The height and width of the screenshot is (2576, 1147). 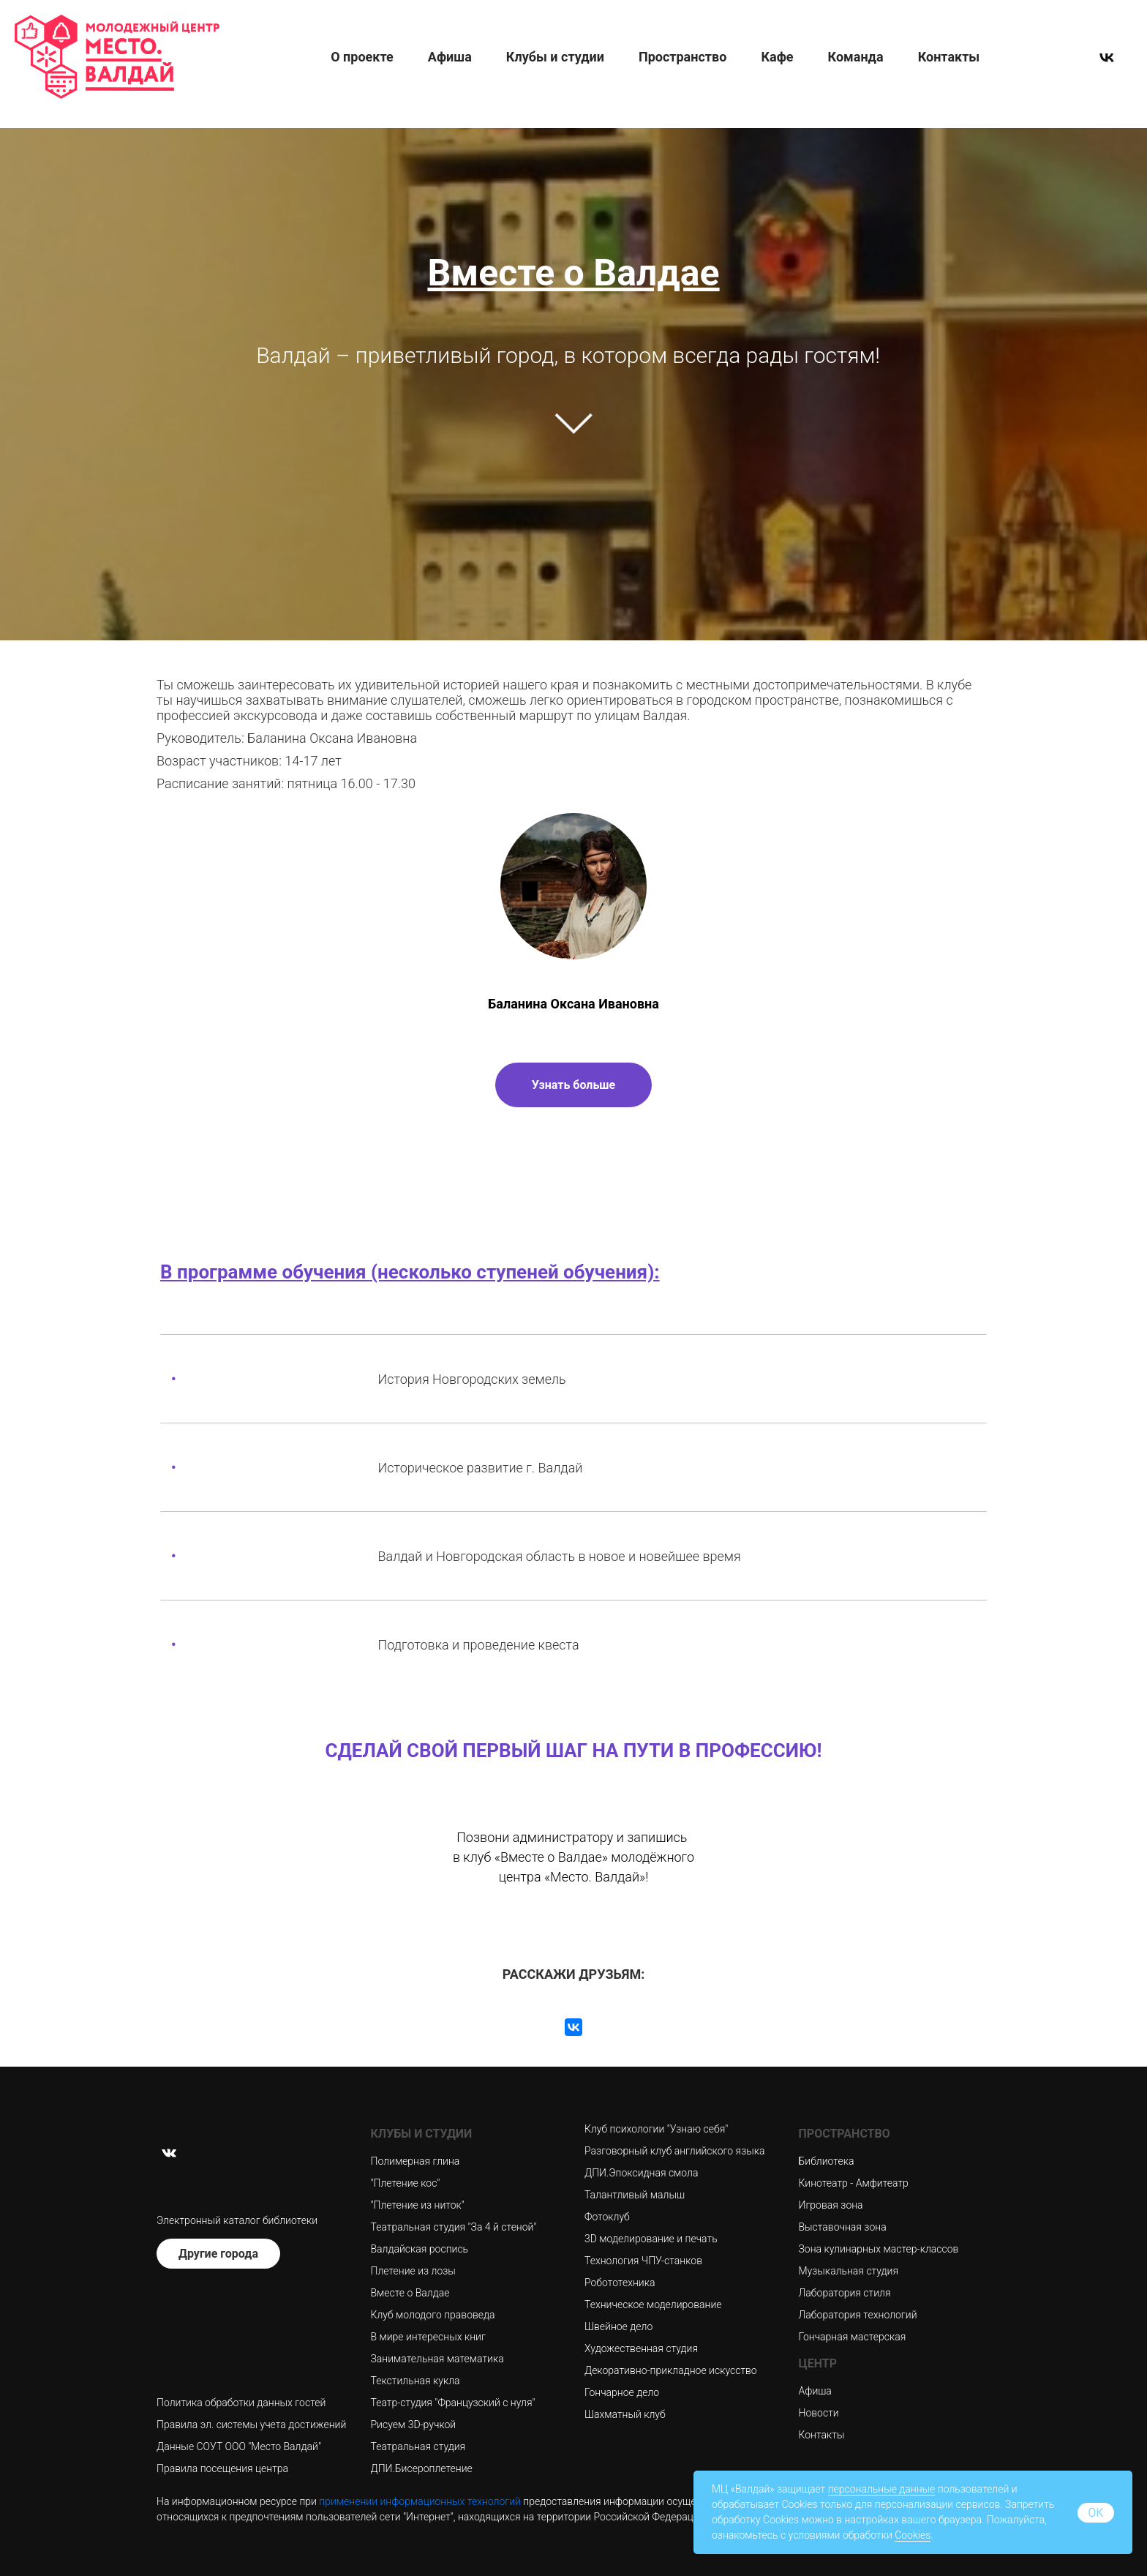 I want to click on Швейное дело, so click(x=618, y=2326).